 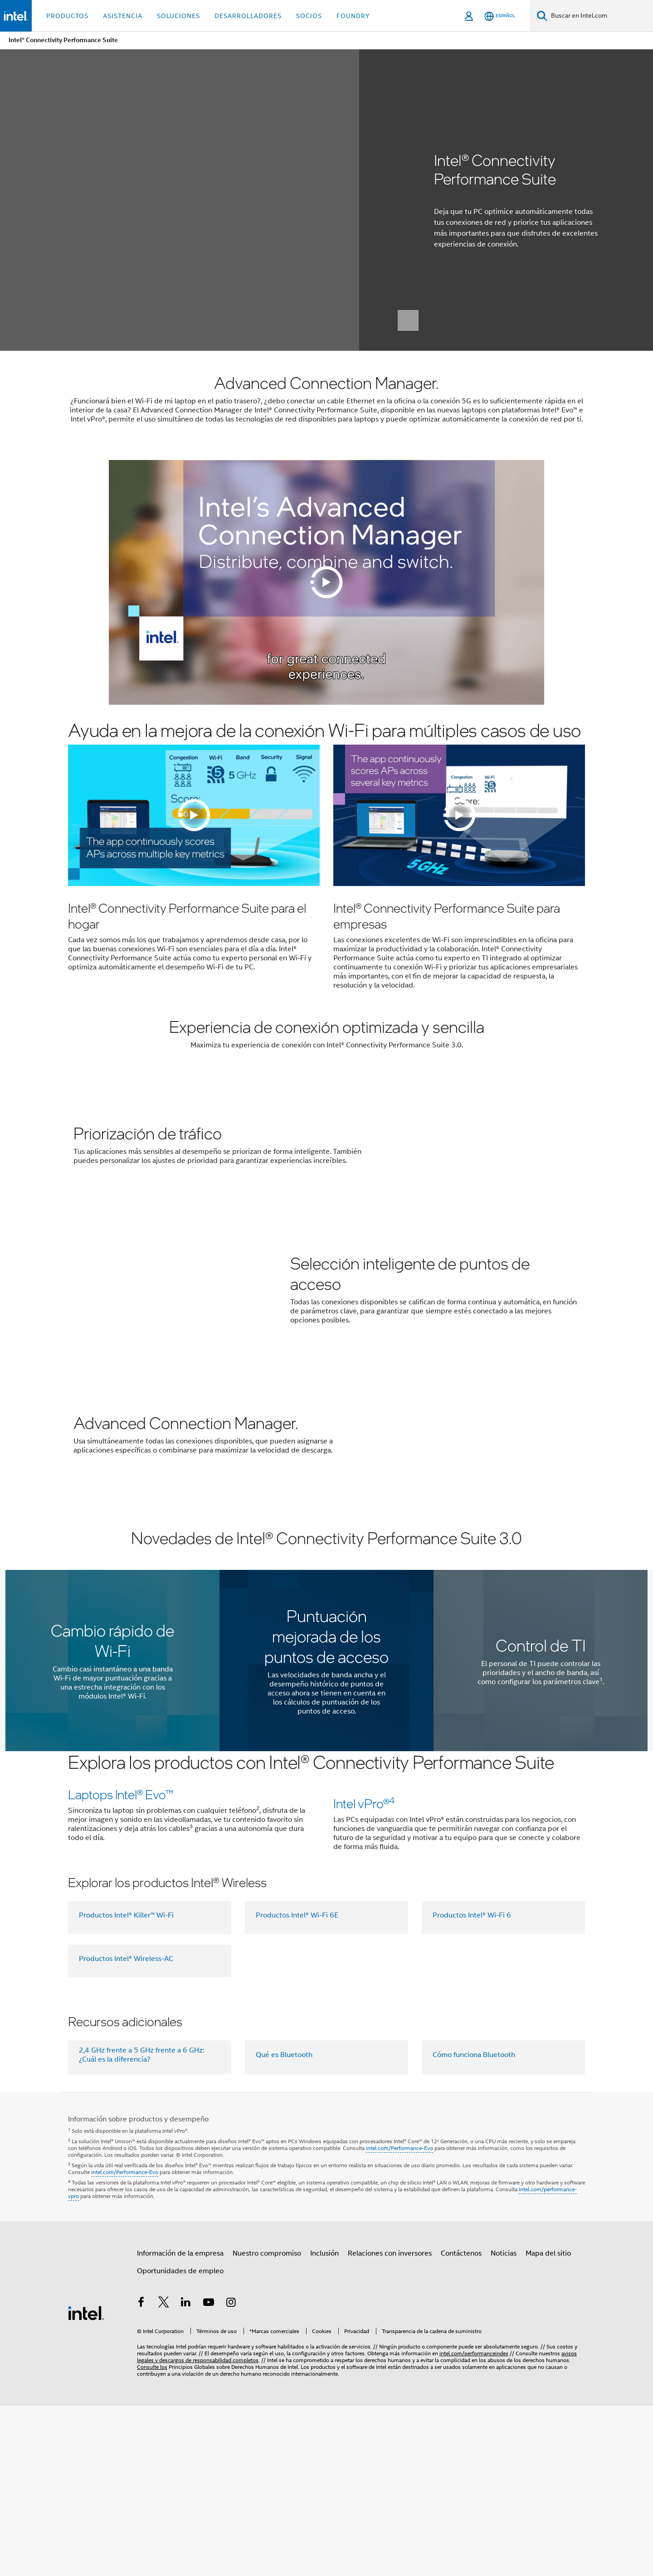 What do you see at coordinates (248, 16) in the screenshot?
I see `Desarrolladores [button]` at bounding box center [248, 16].